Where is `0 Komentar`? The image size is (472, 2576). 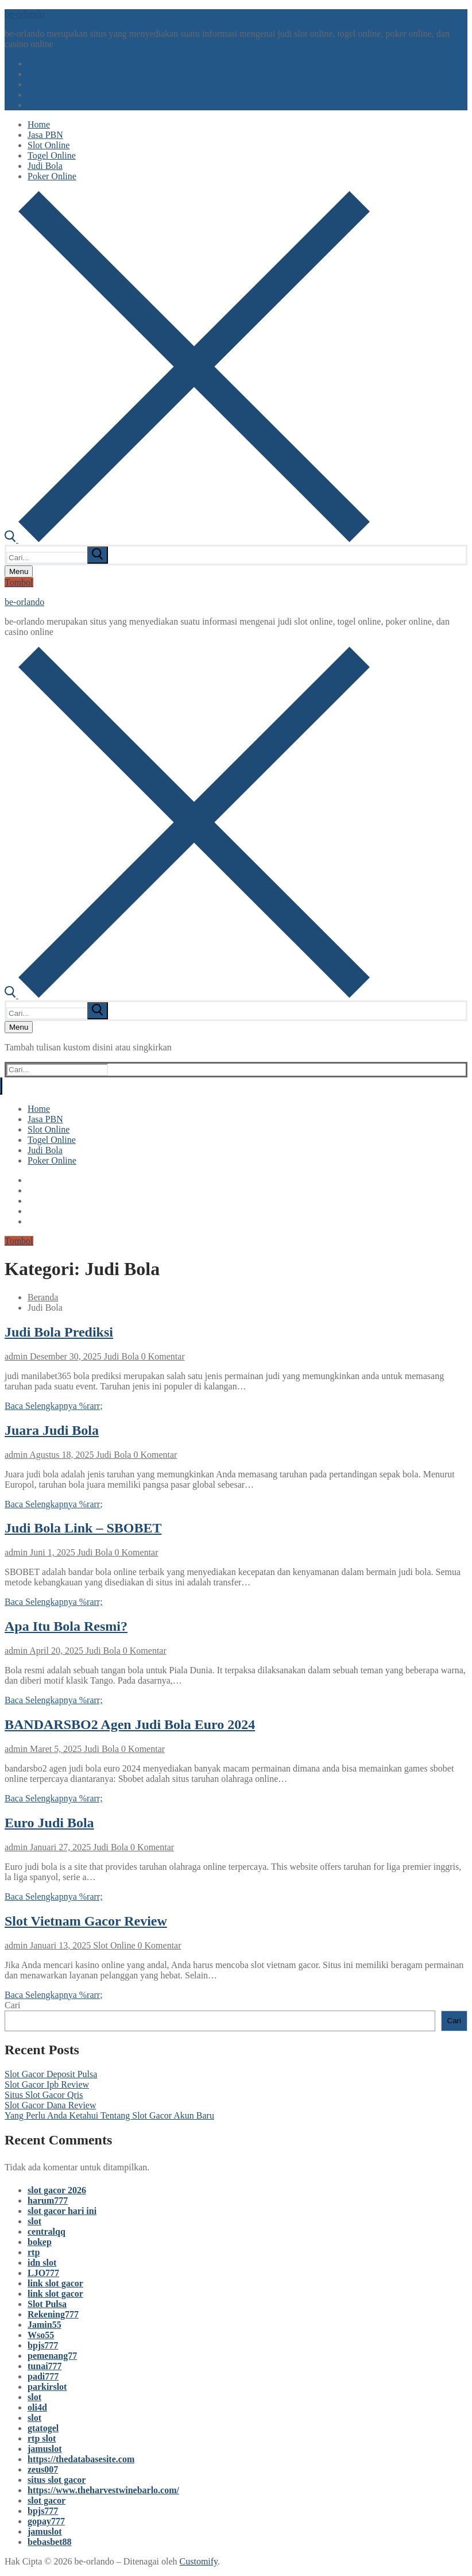
0 Komentar is located at coordinates (162, 1356).